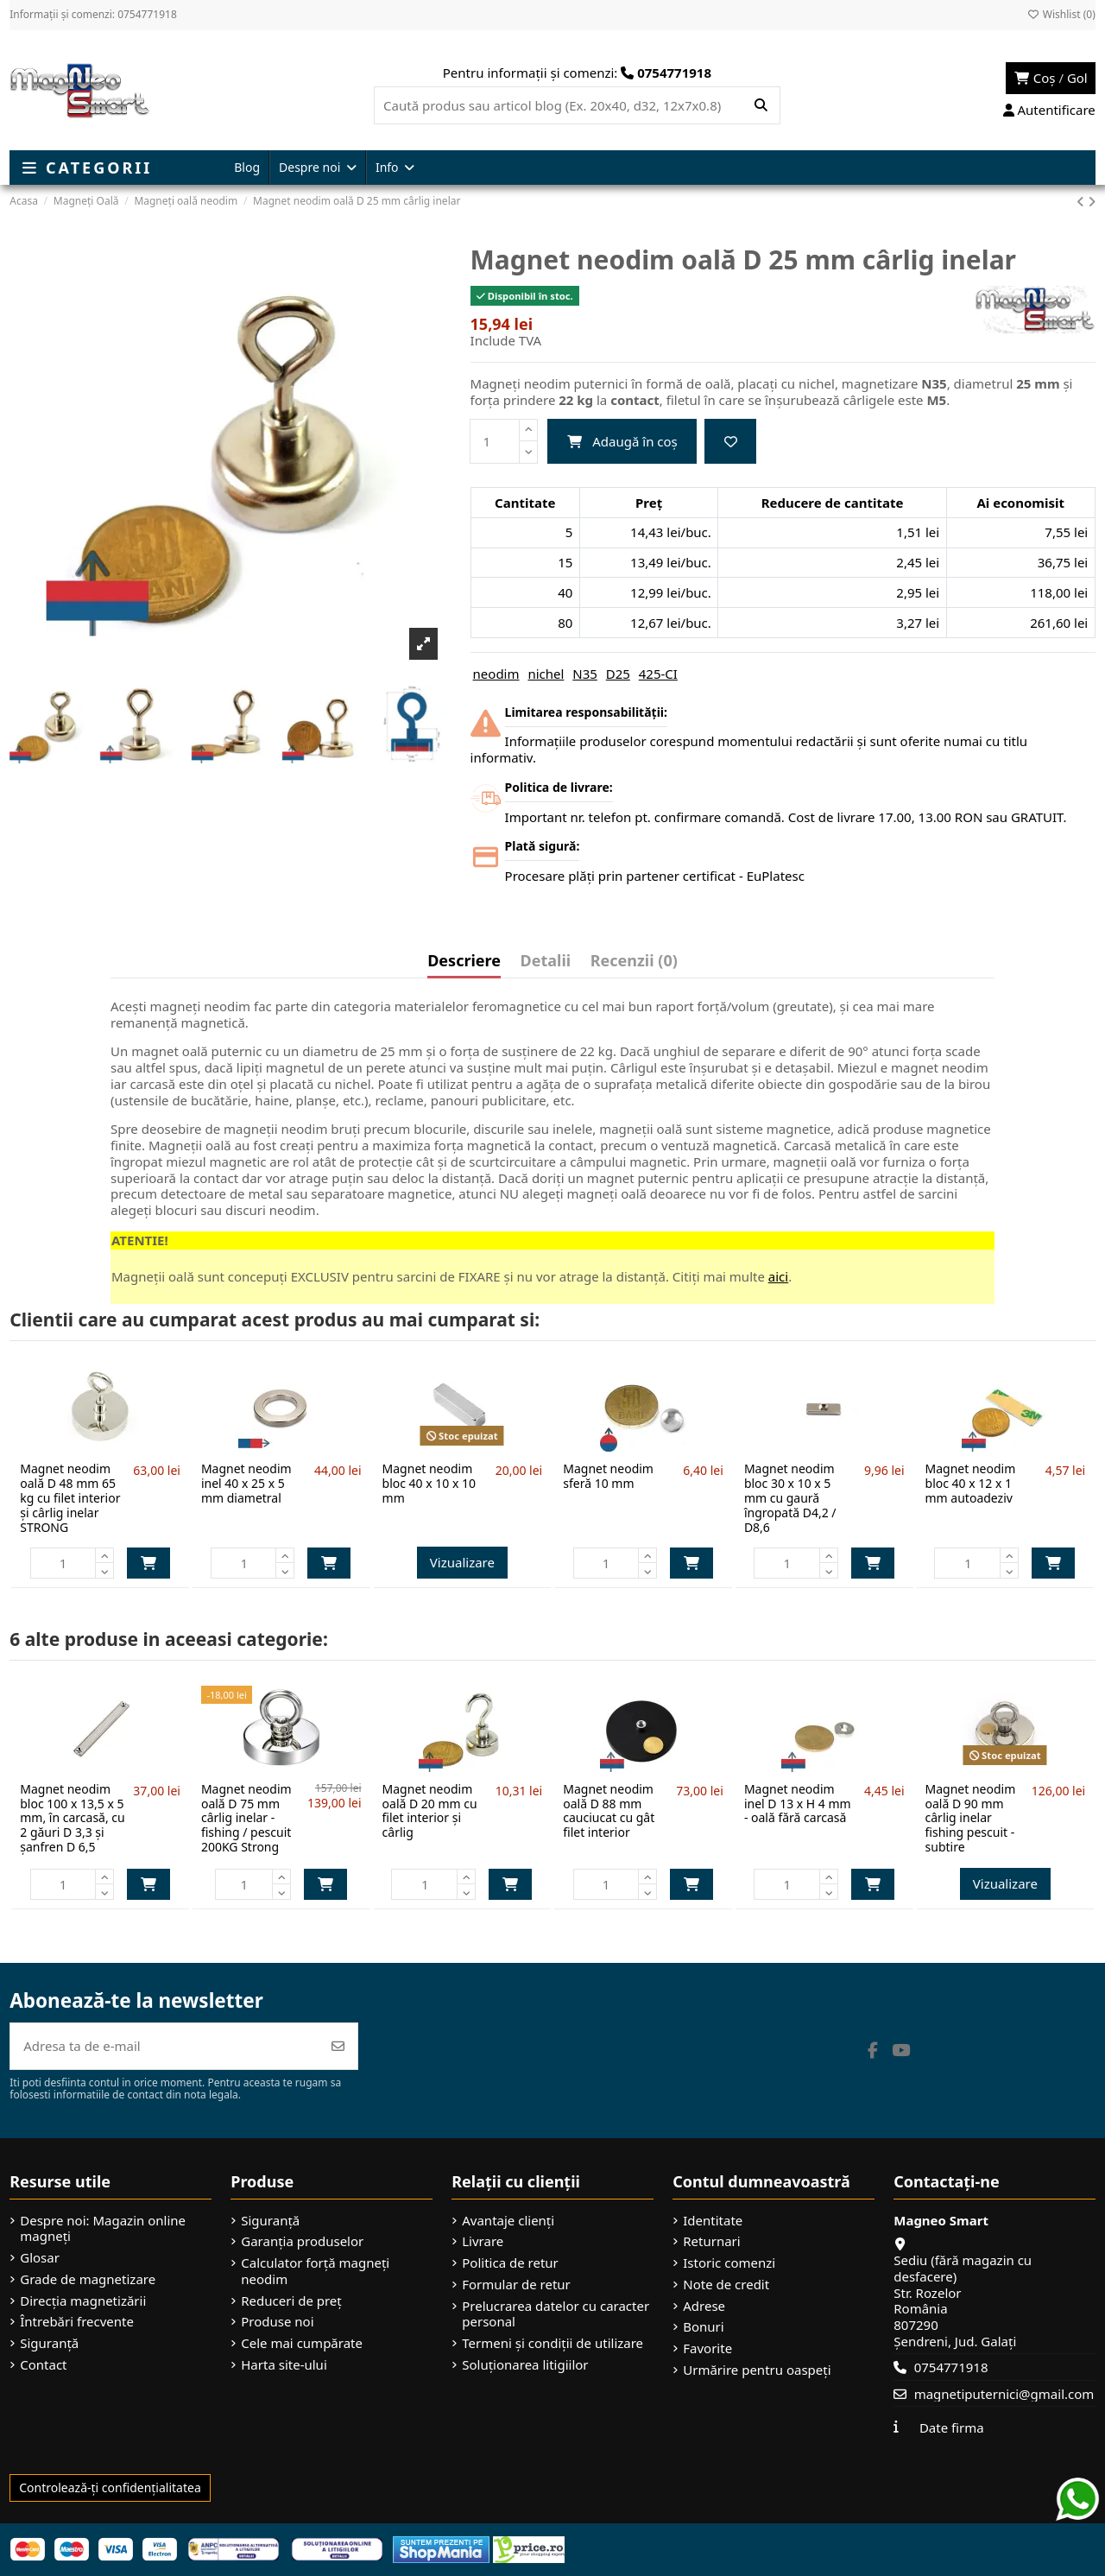 Image resolution: width=1105 pixels, height=2576 pixels. What do you see at coordinates (496, 673) in the screenshot?
I see `neodim` at bounding box center [496, 673].